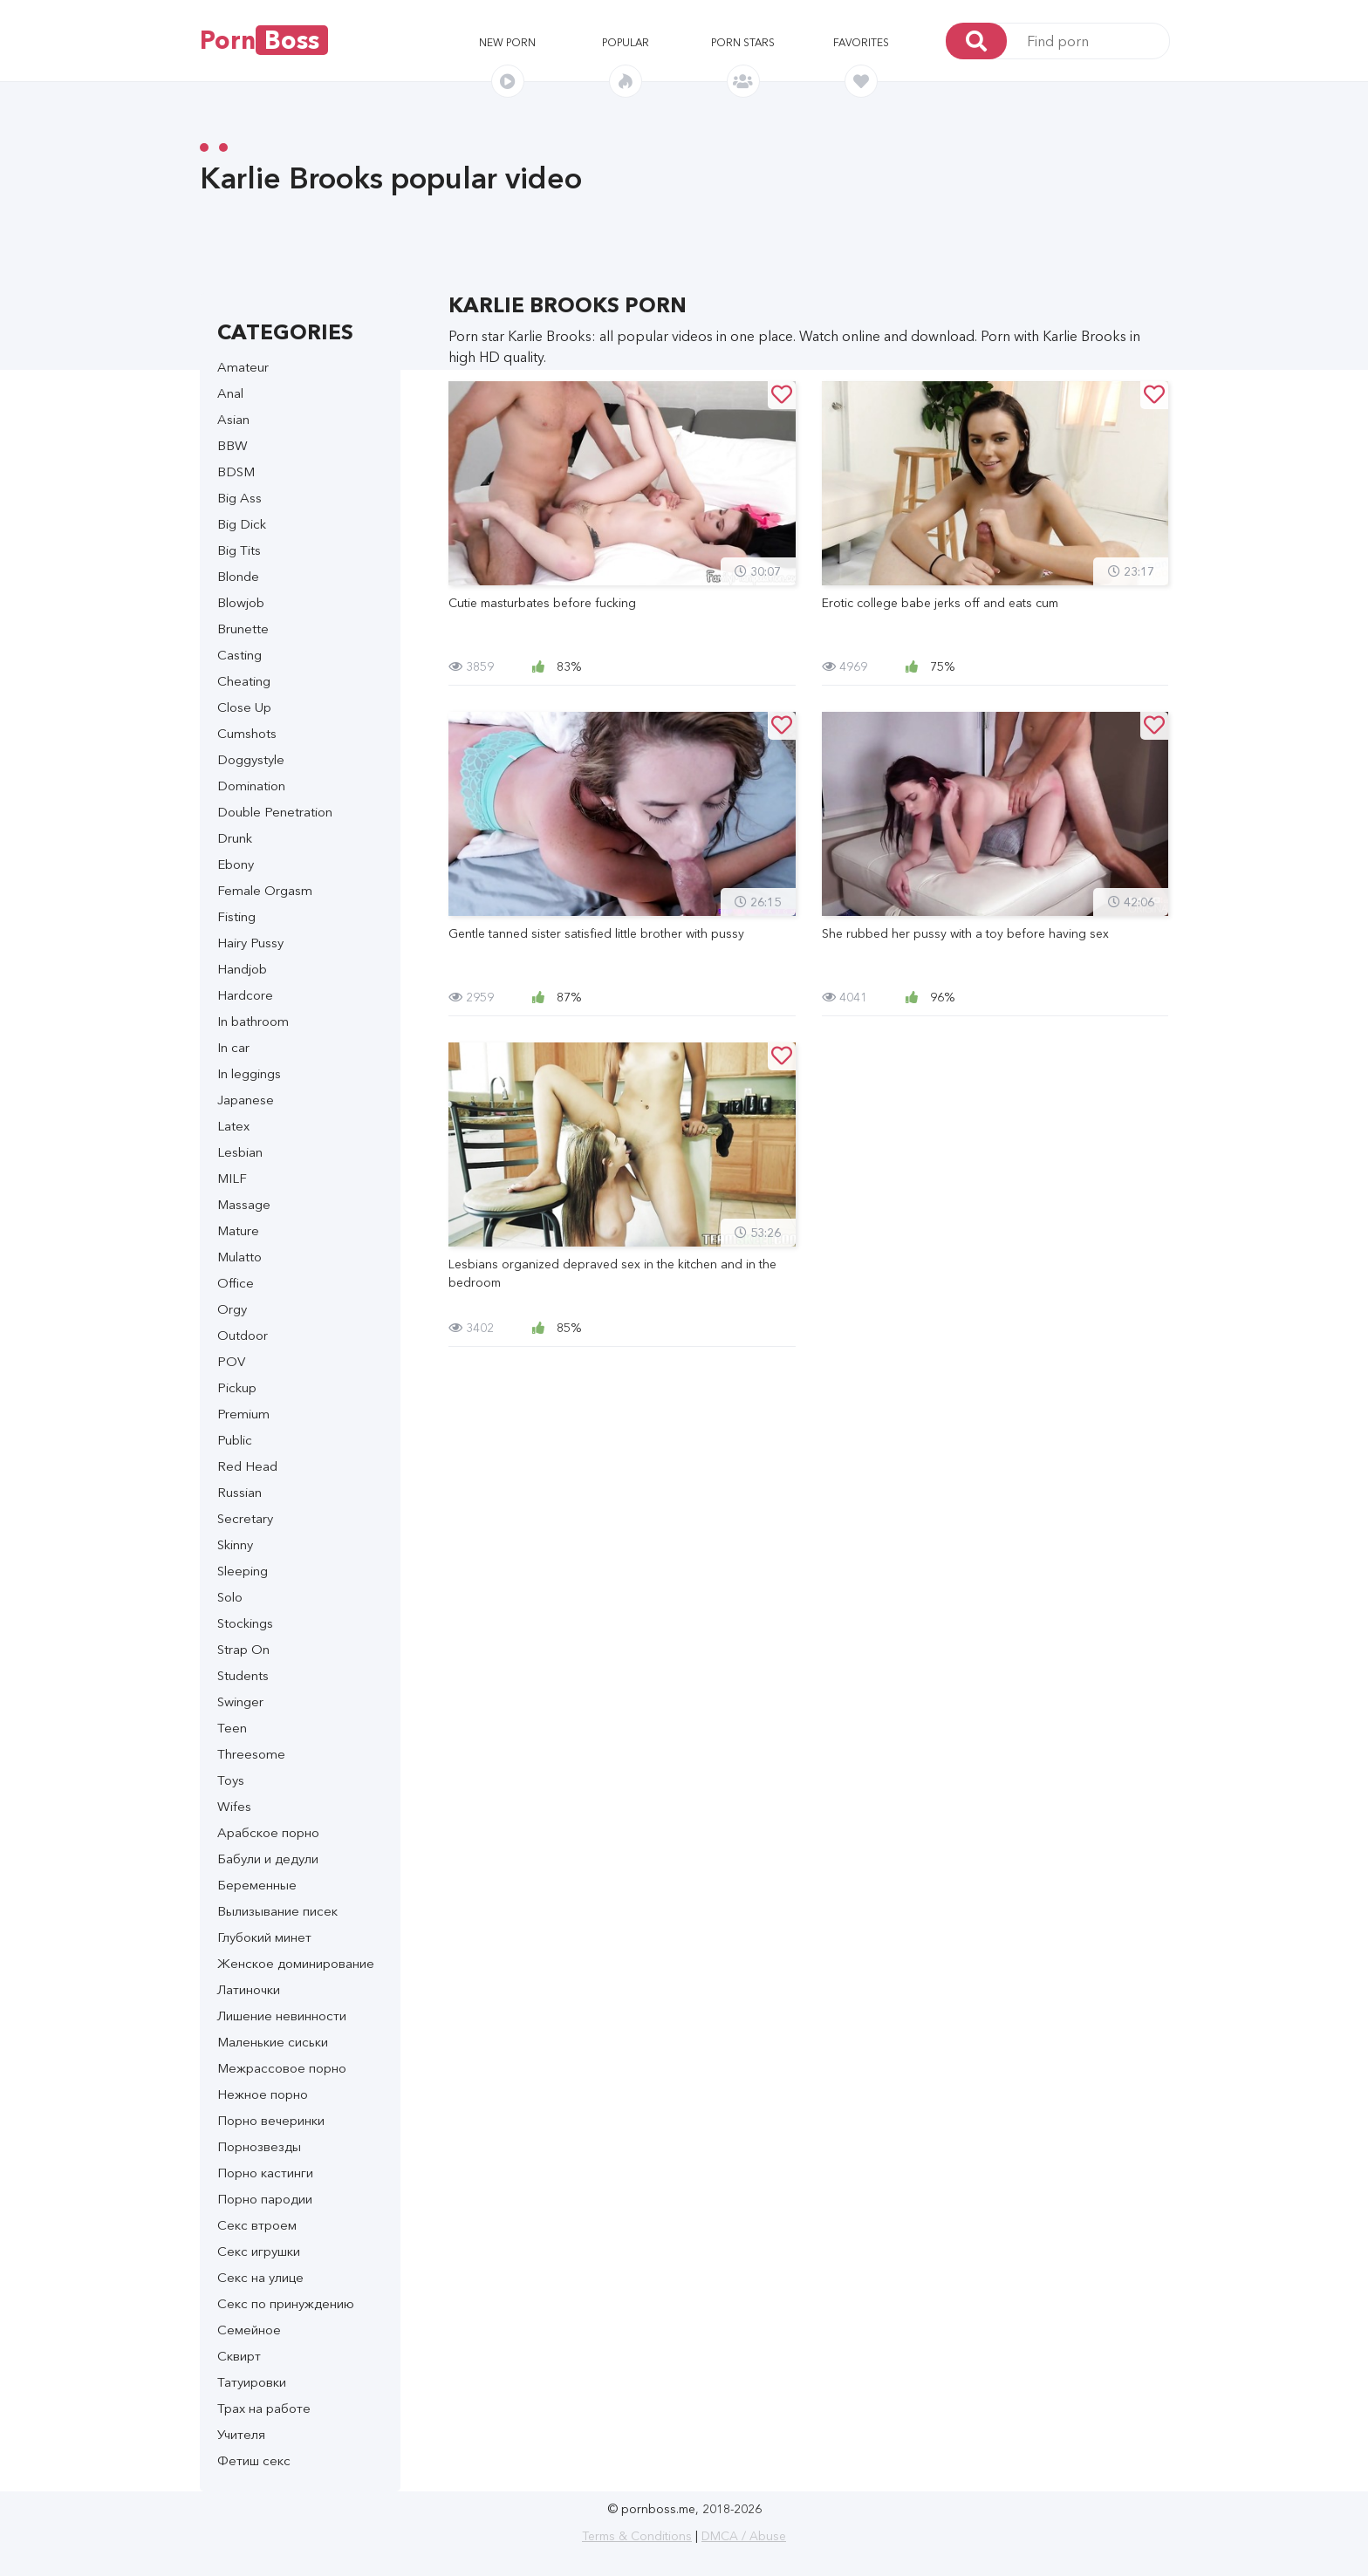  I want to click on Drunk, so click(234, 838).